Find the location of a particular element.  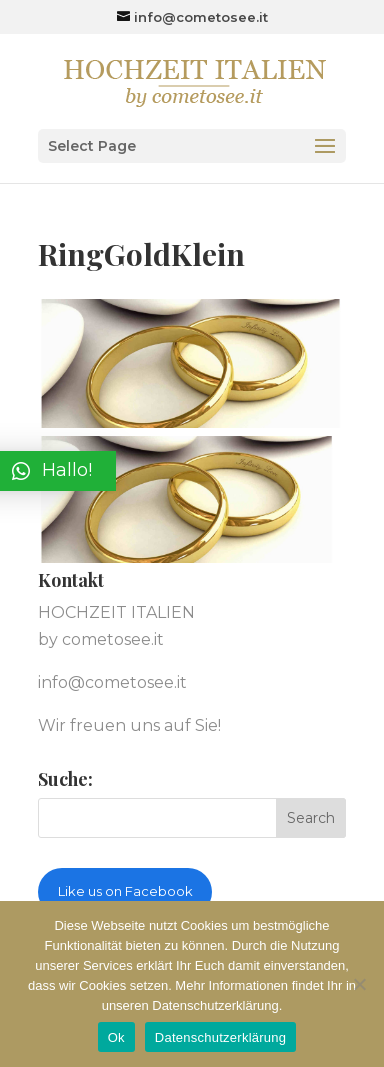

Datenschutzerklärung is located at coordinates (220, 1037).